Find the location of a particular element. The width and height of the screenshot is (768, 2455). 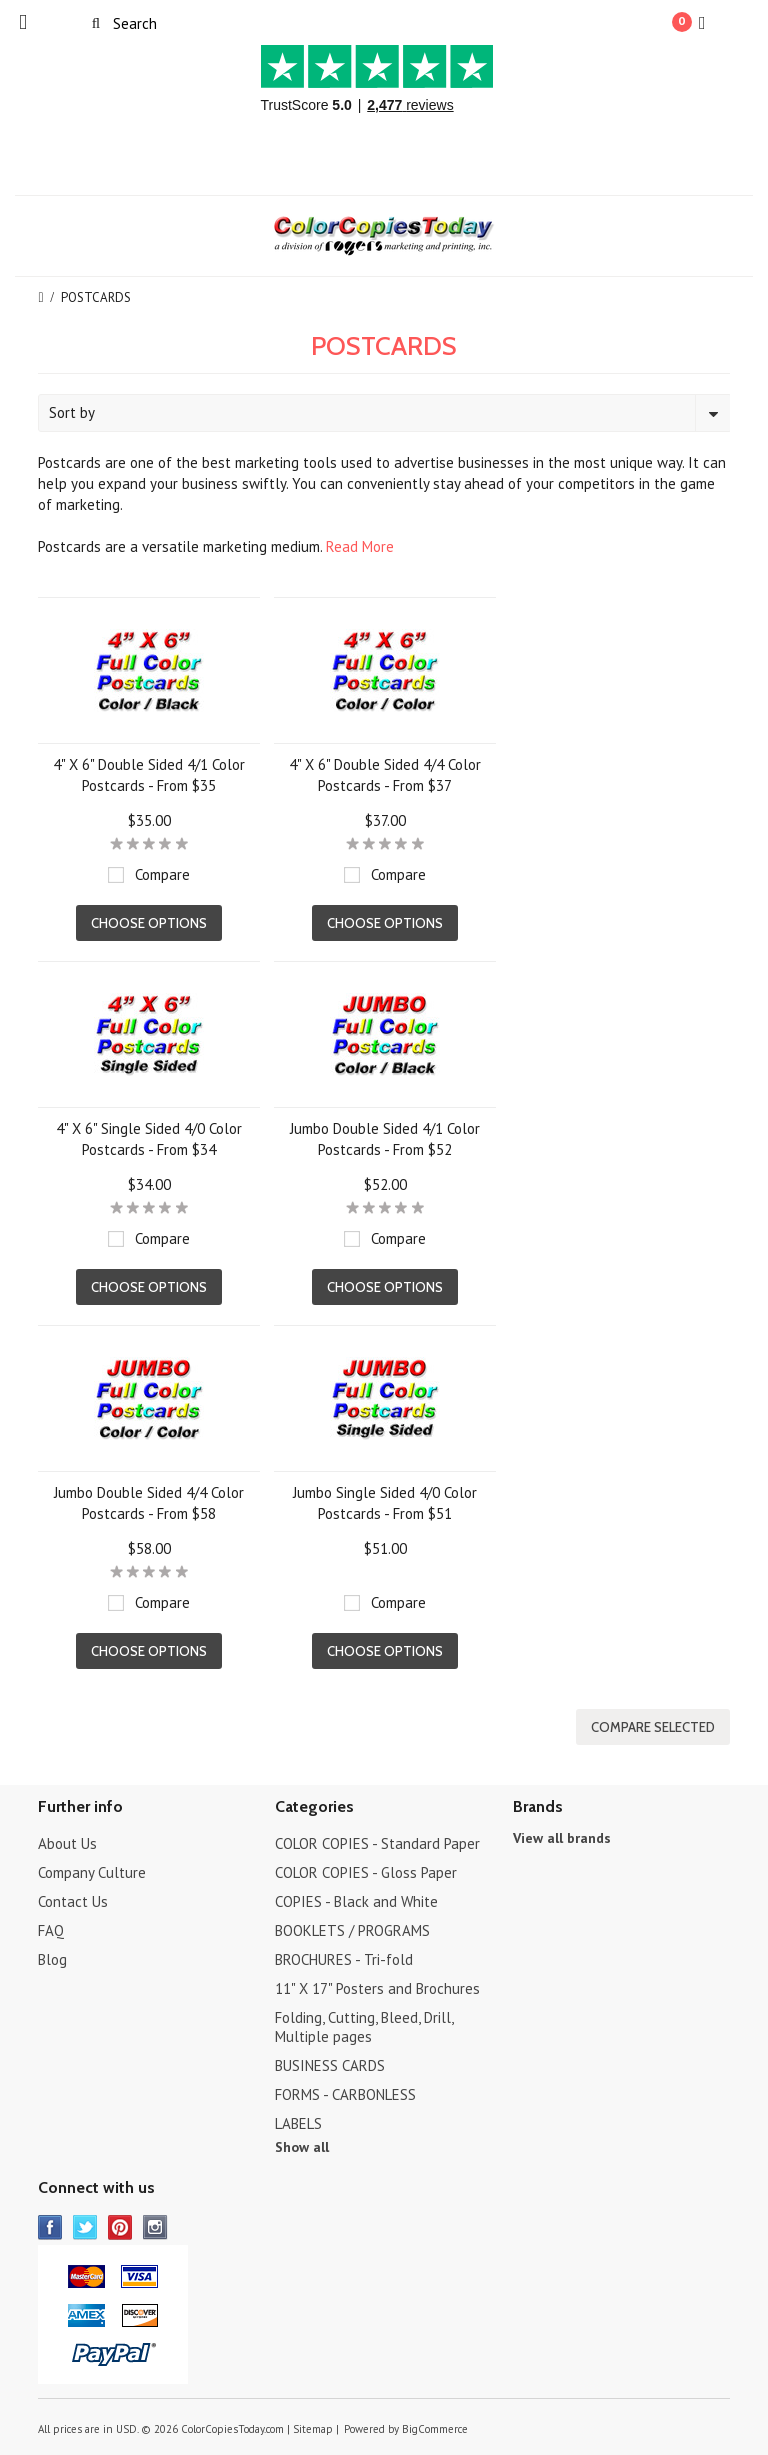

COLOR COPIES - Standard Paper is located at coordinates (377, 1843).